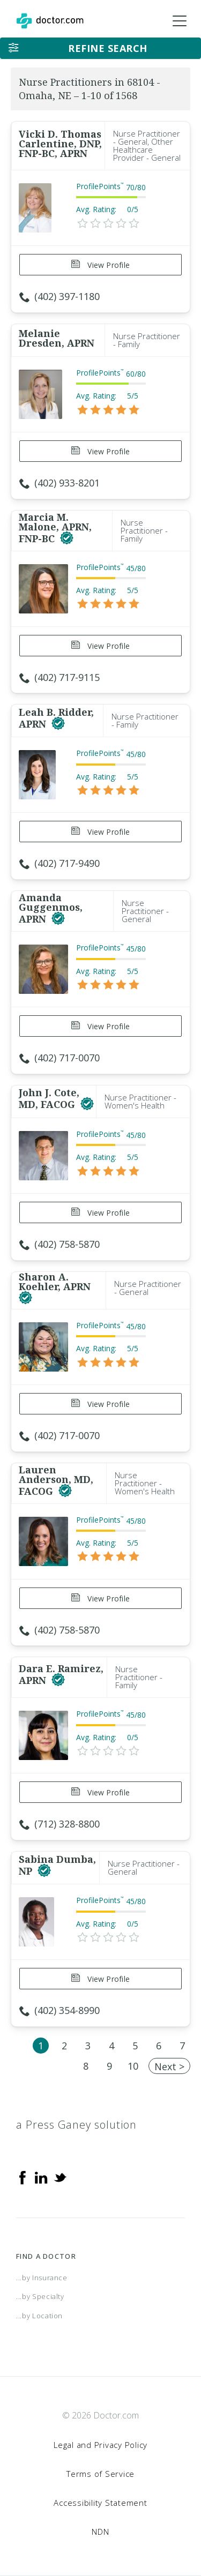 Image resolution: width=201 pixels, height=2576 pixels. What do you see at coordinates (59, 1823) in the screenshot?
I see `(712) 328-8800` at bounding box center [59, 1823].